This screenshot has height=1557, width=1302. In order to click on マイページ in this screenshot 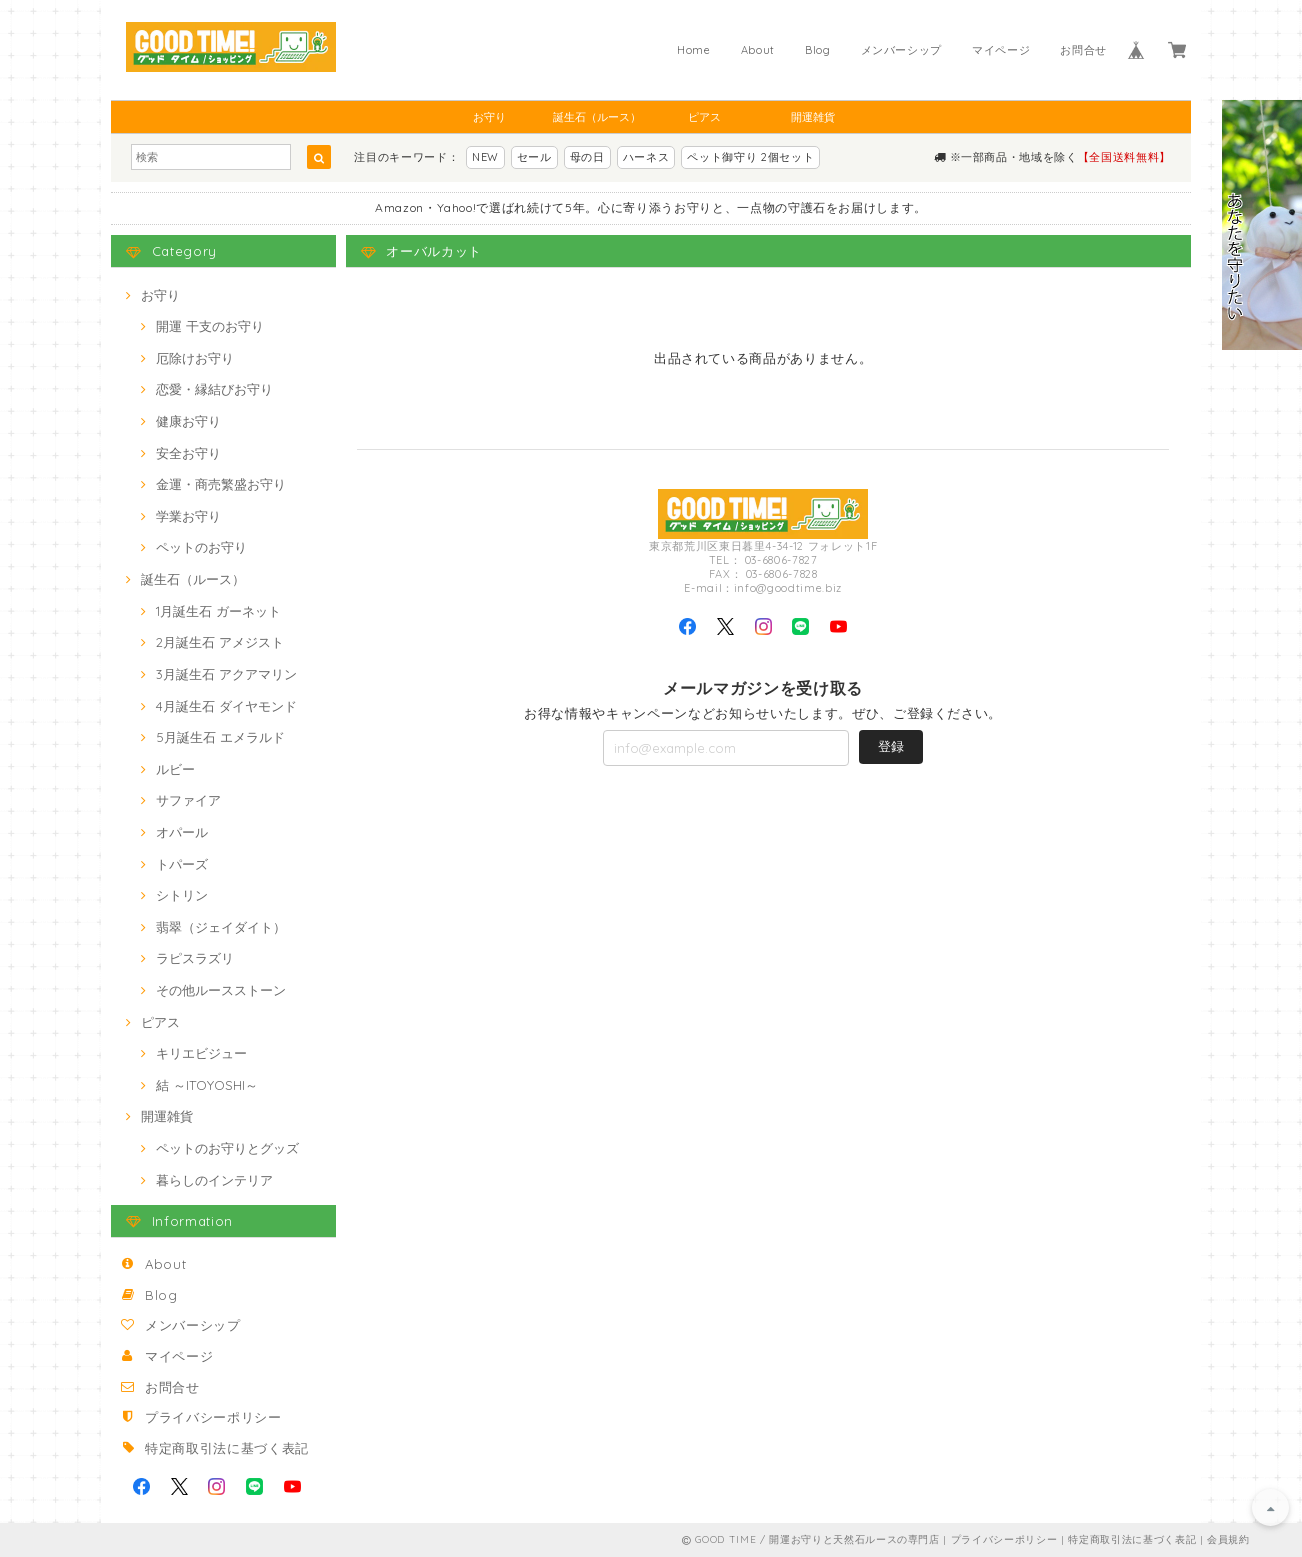, I will do `click(1001, 50)`.